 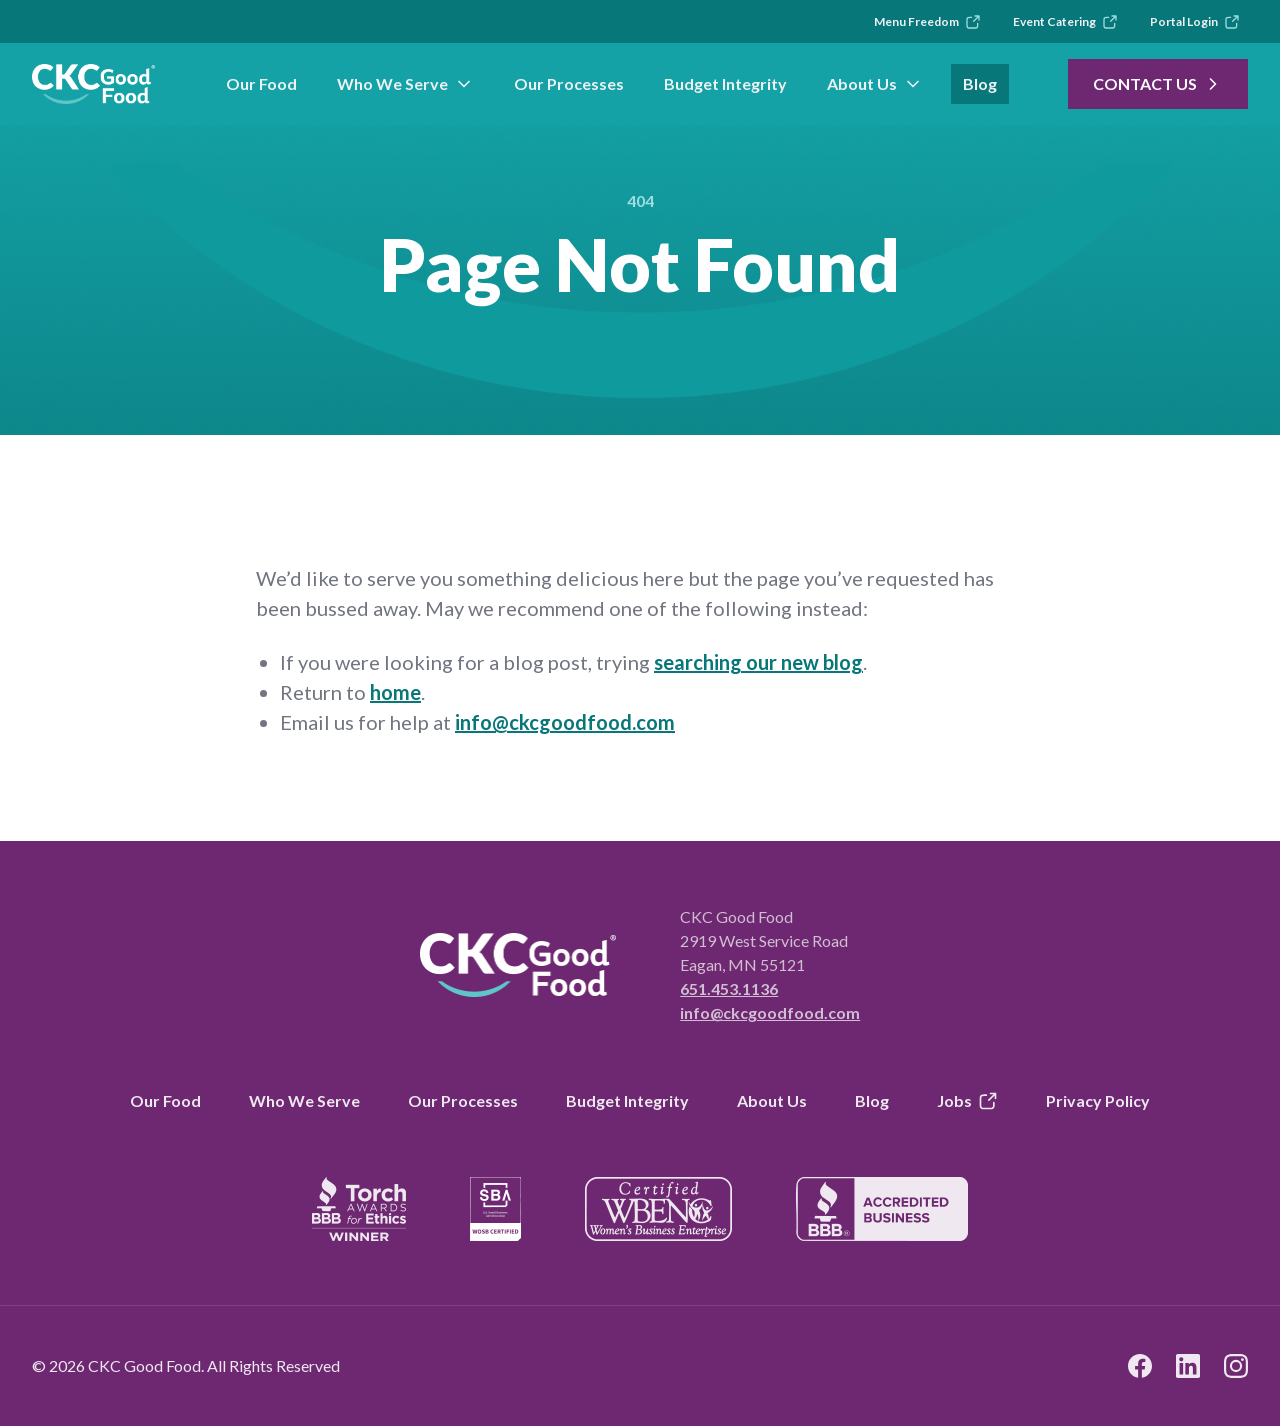 I want to click on Portal Login, so click(x=1195, y=22).